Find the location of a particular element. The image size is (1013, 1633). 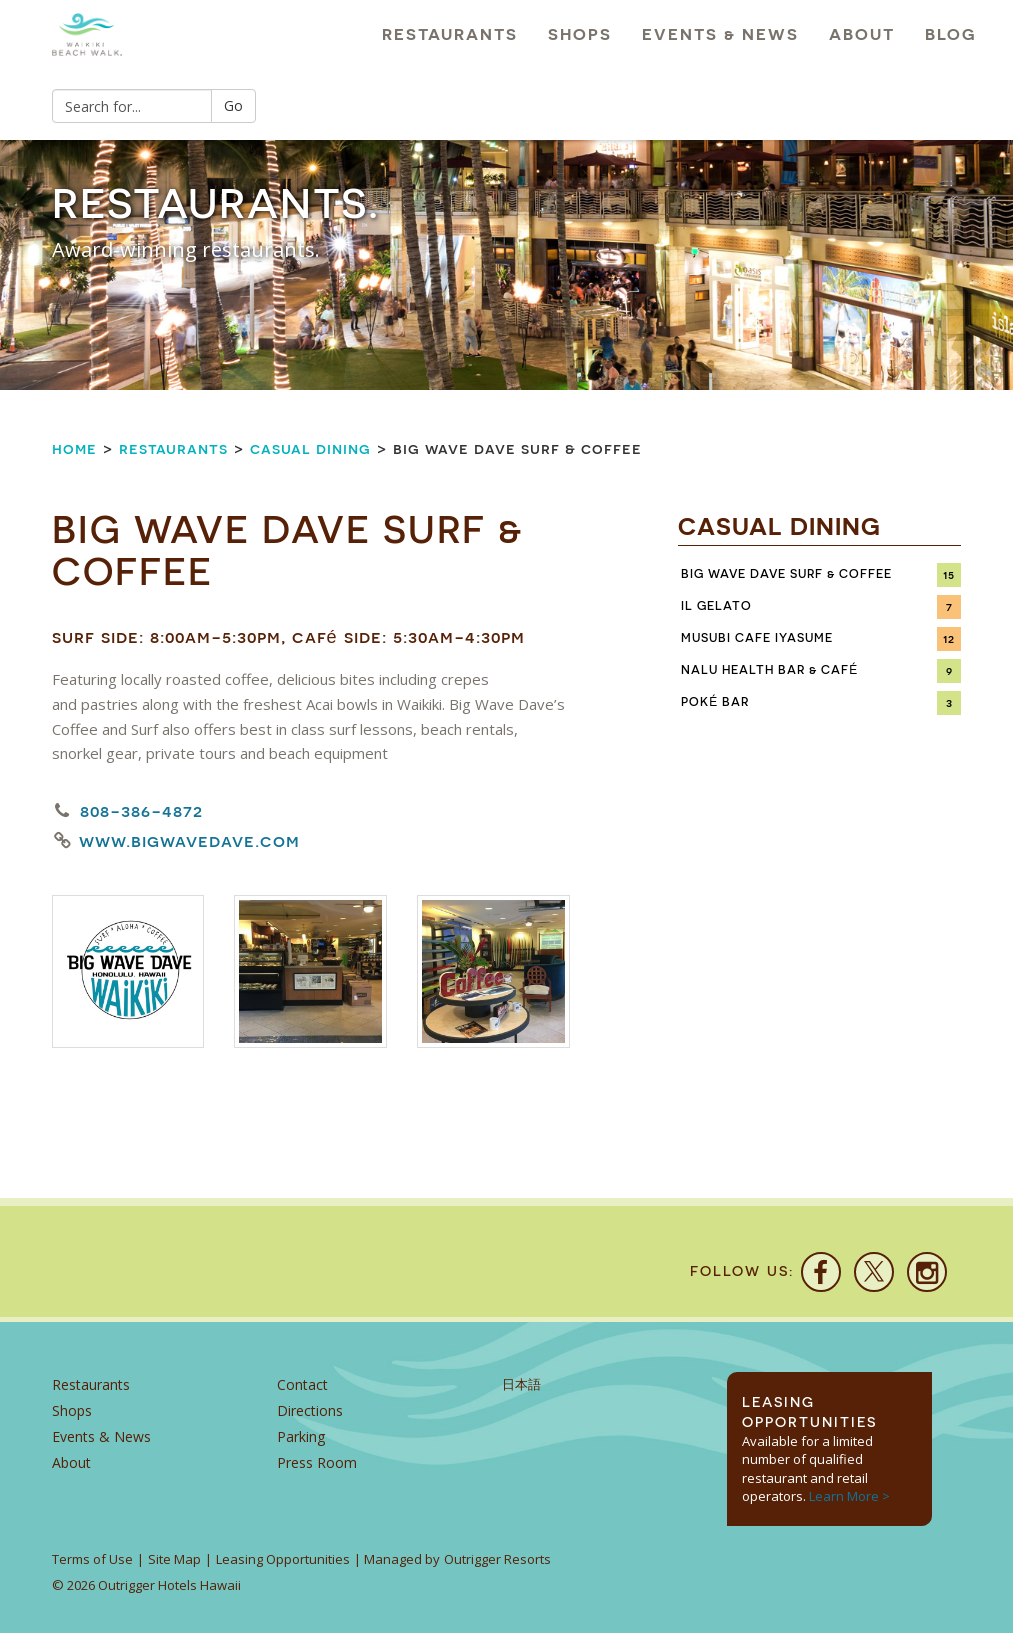

Musubi Cafe Iyasume is located at coordinates (757, 638).